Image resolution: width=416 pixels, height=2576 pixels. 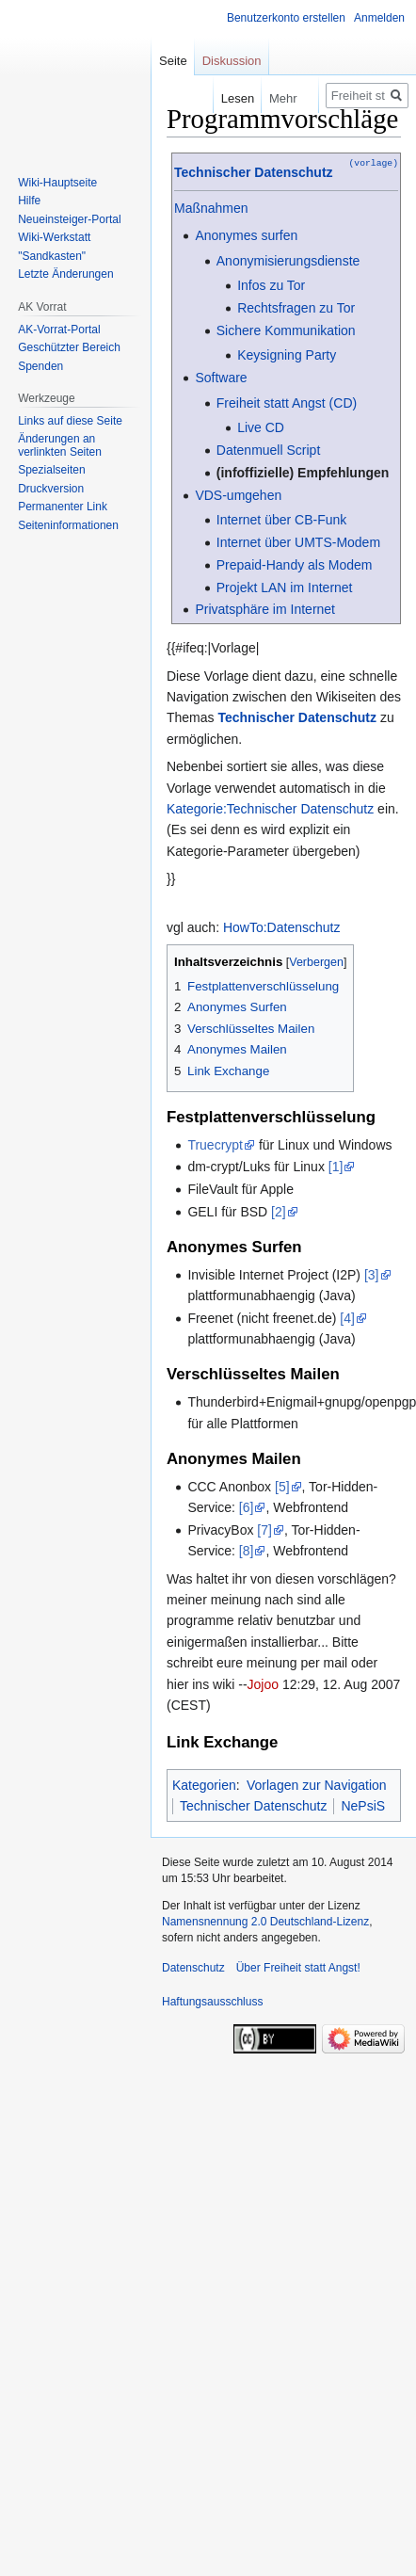 What do you see at coordinates (282, 1486) in the screenshot?
I see `[5]` at bounding box center [282, 1486].